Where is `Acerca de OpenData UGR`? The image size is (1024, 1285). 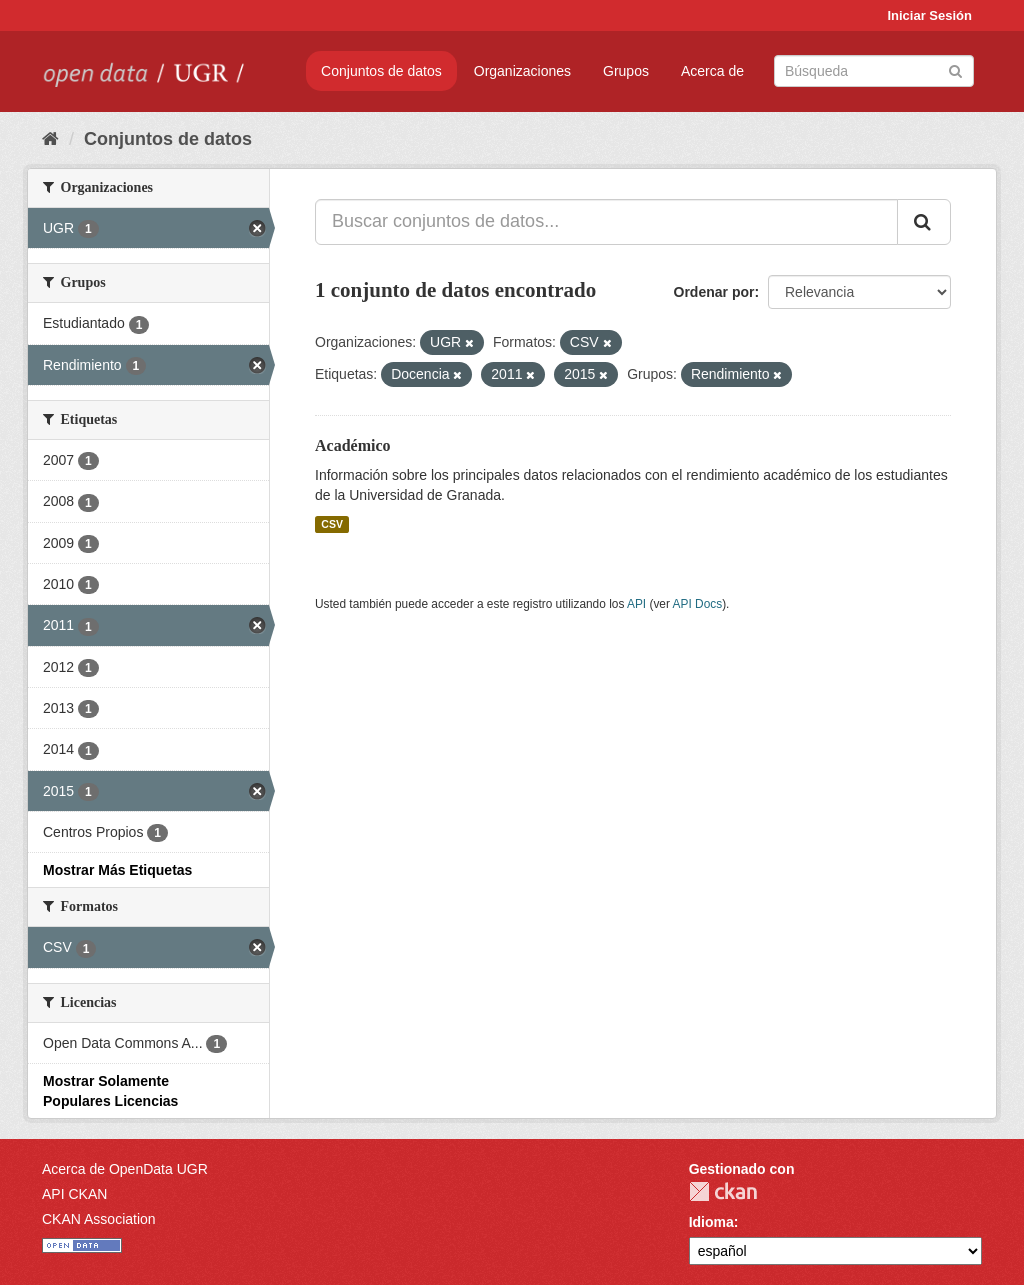 Acerca de OpenData UGR is located at coordinates (125, 1169).